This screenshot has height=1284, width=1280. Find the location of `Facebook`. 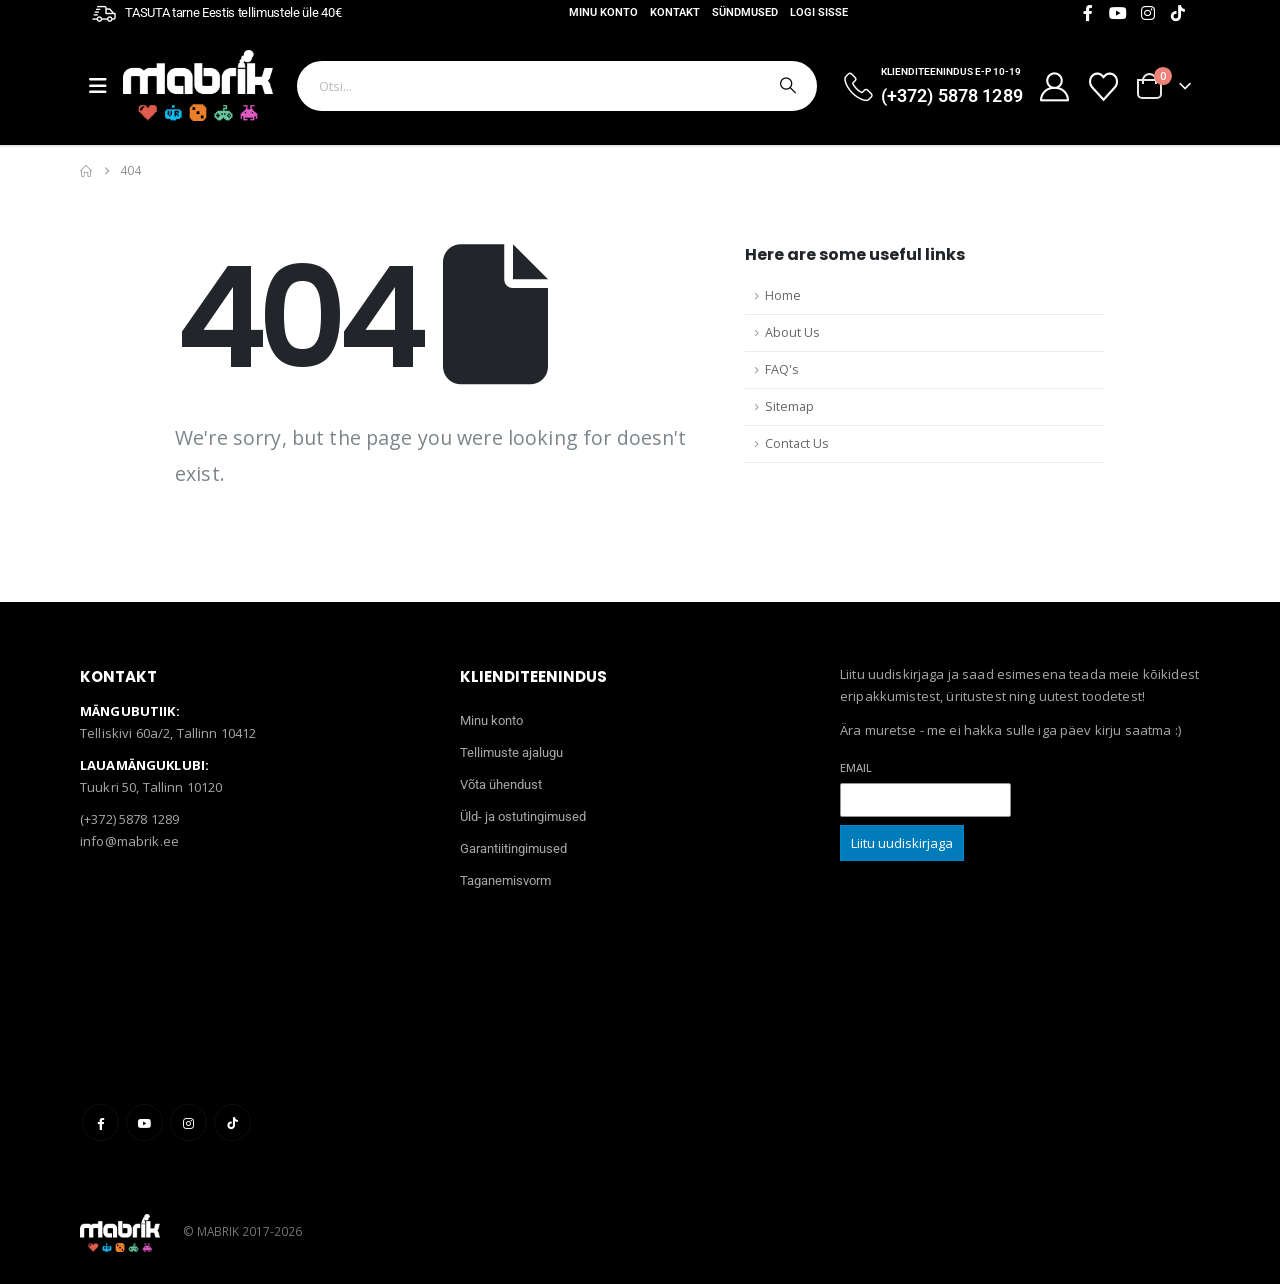

Facebook is located at coordinates (100, 1122).